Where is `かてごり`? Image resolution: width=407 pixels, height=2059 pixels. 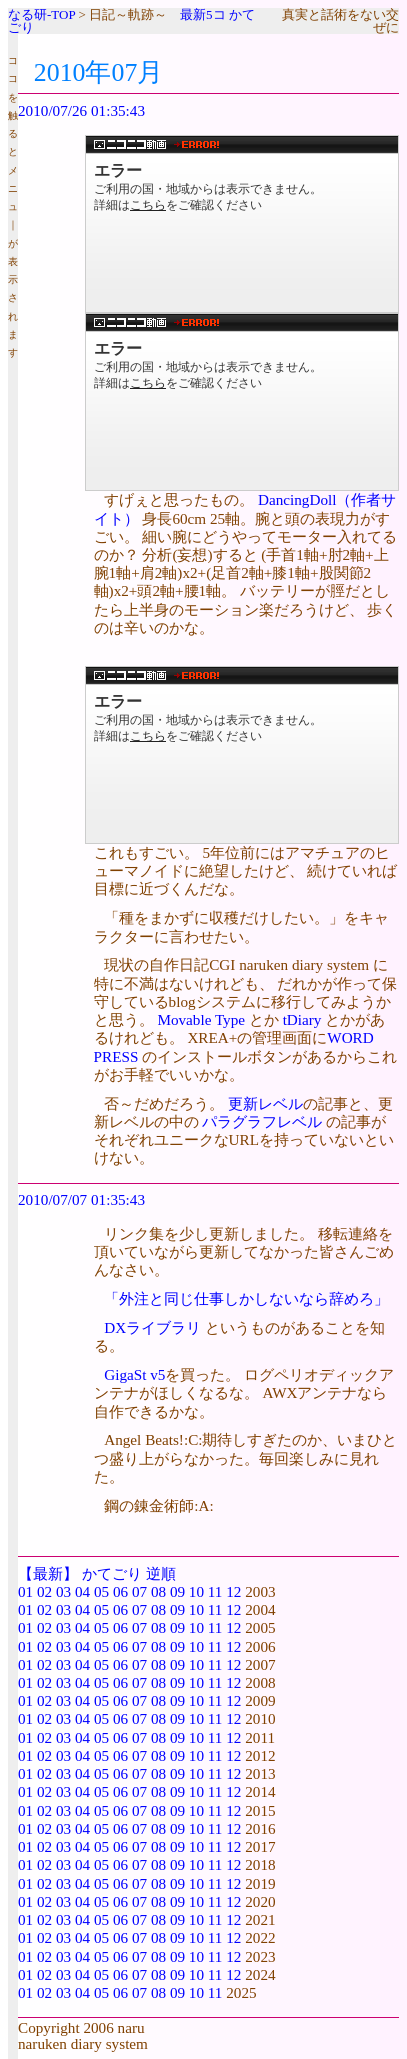 かてごり is located at coordinates (112, 1573).